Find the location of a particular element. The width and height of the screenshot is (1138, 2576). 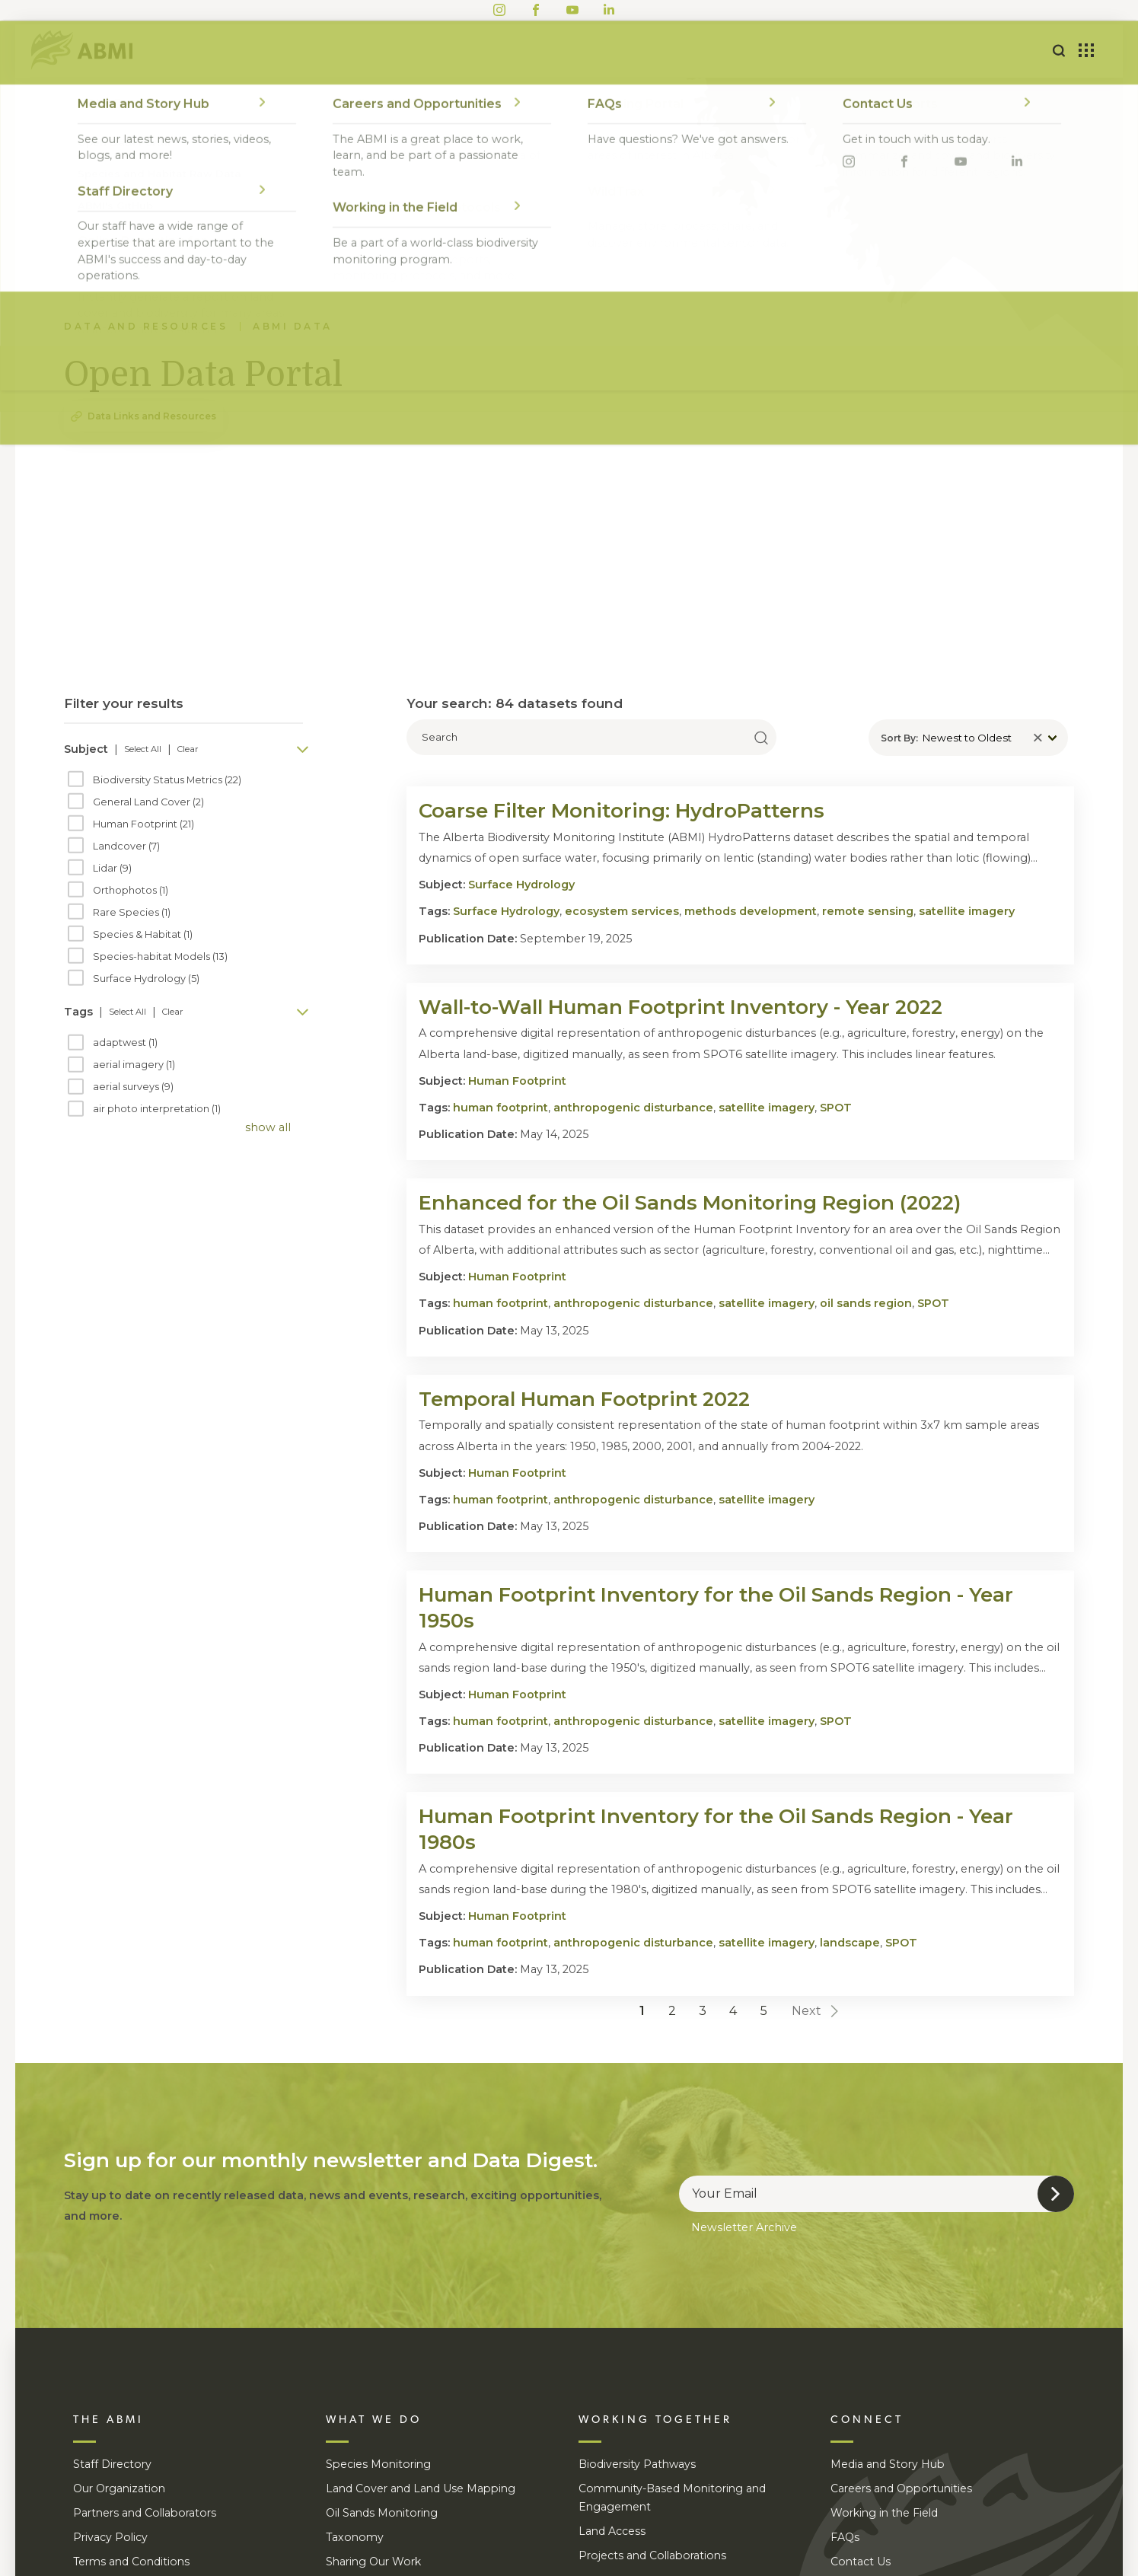

Careers and Opportunities is located at coordinates (901, 2488).